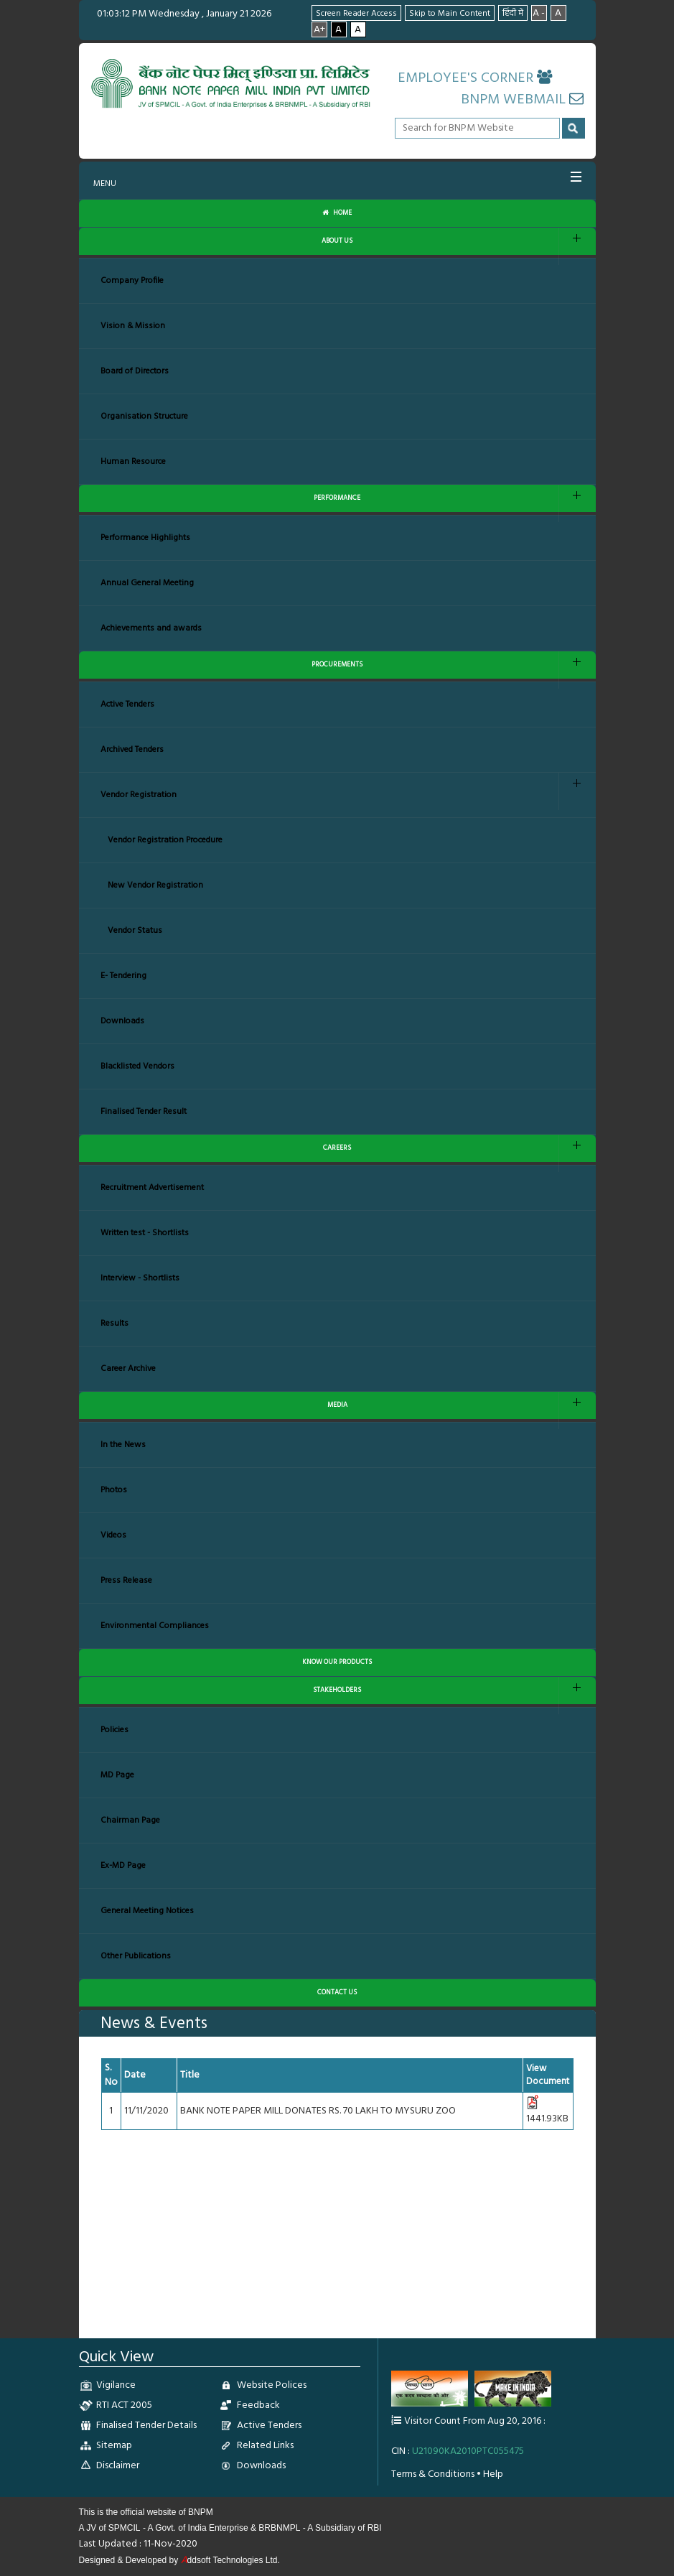  I want to click on E- Tendering, so click(123, 976).